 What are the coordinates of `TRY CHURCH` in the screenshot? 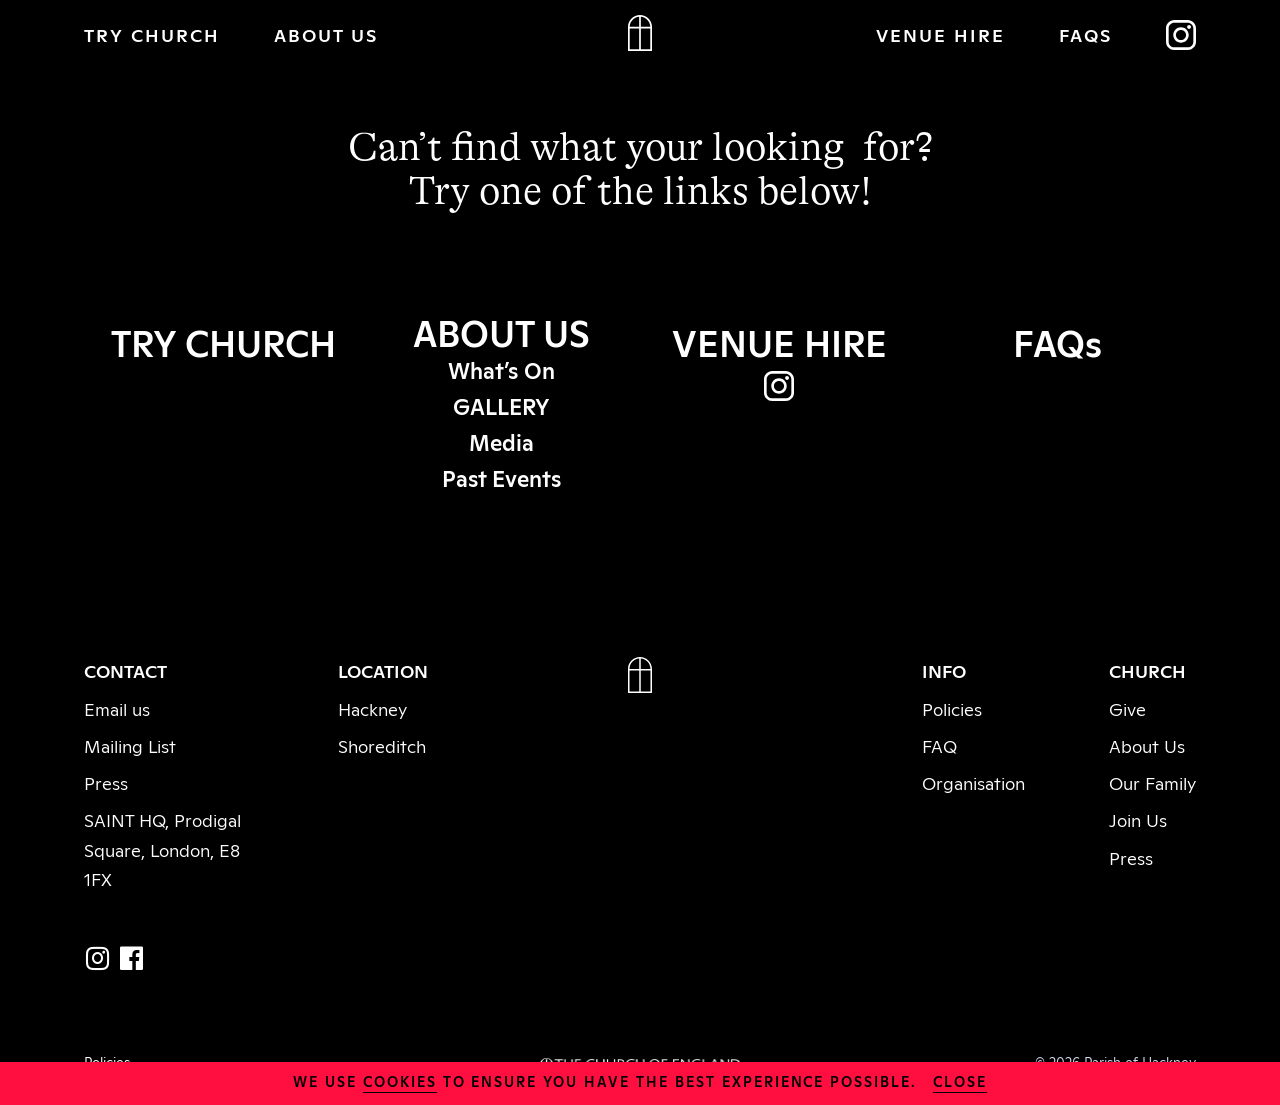 It's located at (152, 34).